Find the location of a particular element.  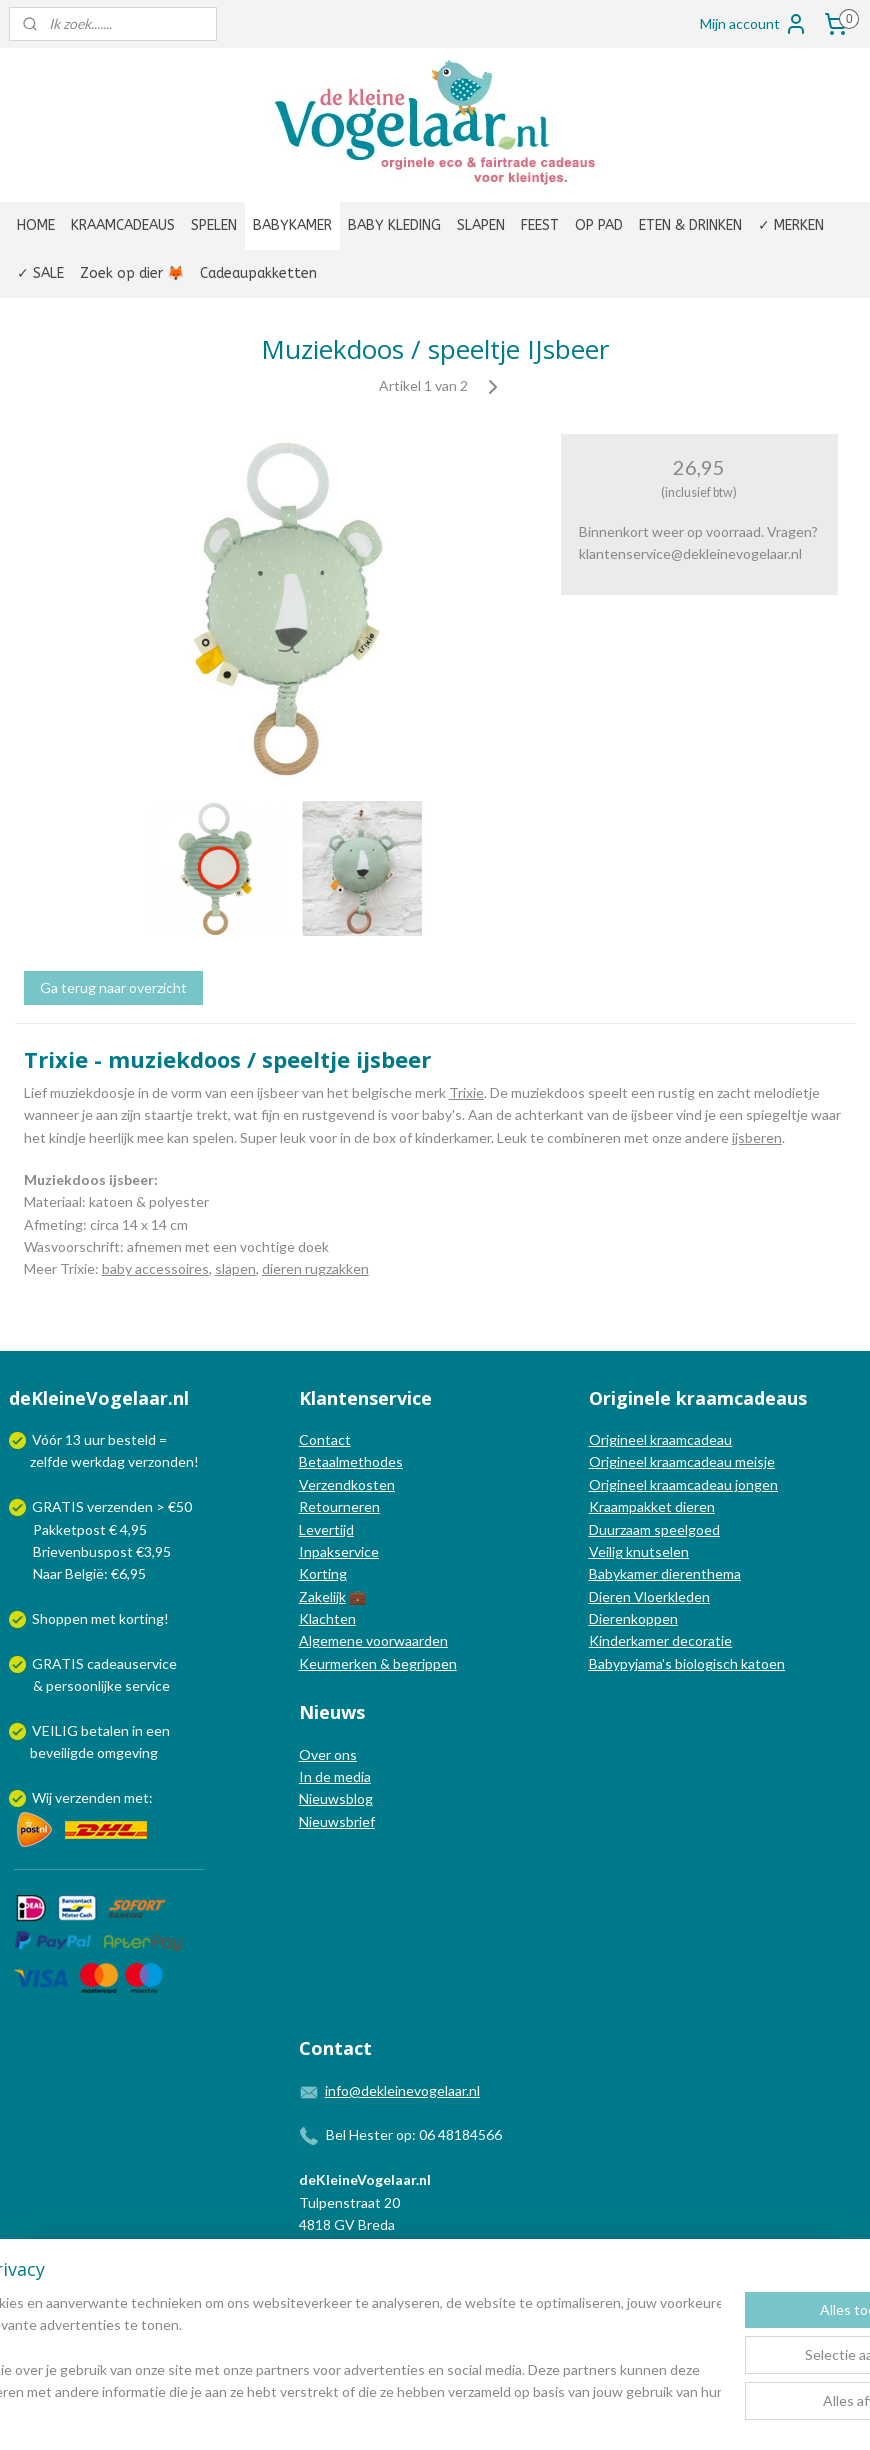

OP PAD is located at coordinates (599, 225).